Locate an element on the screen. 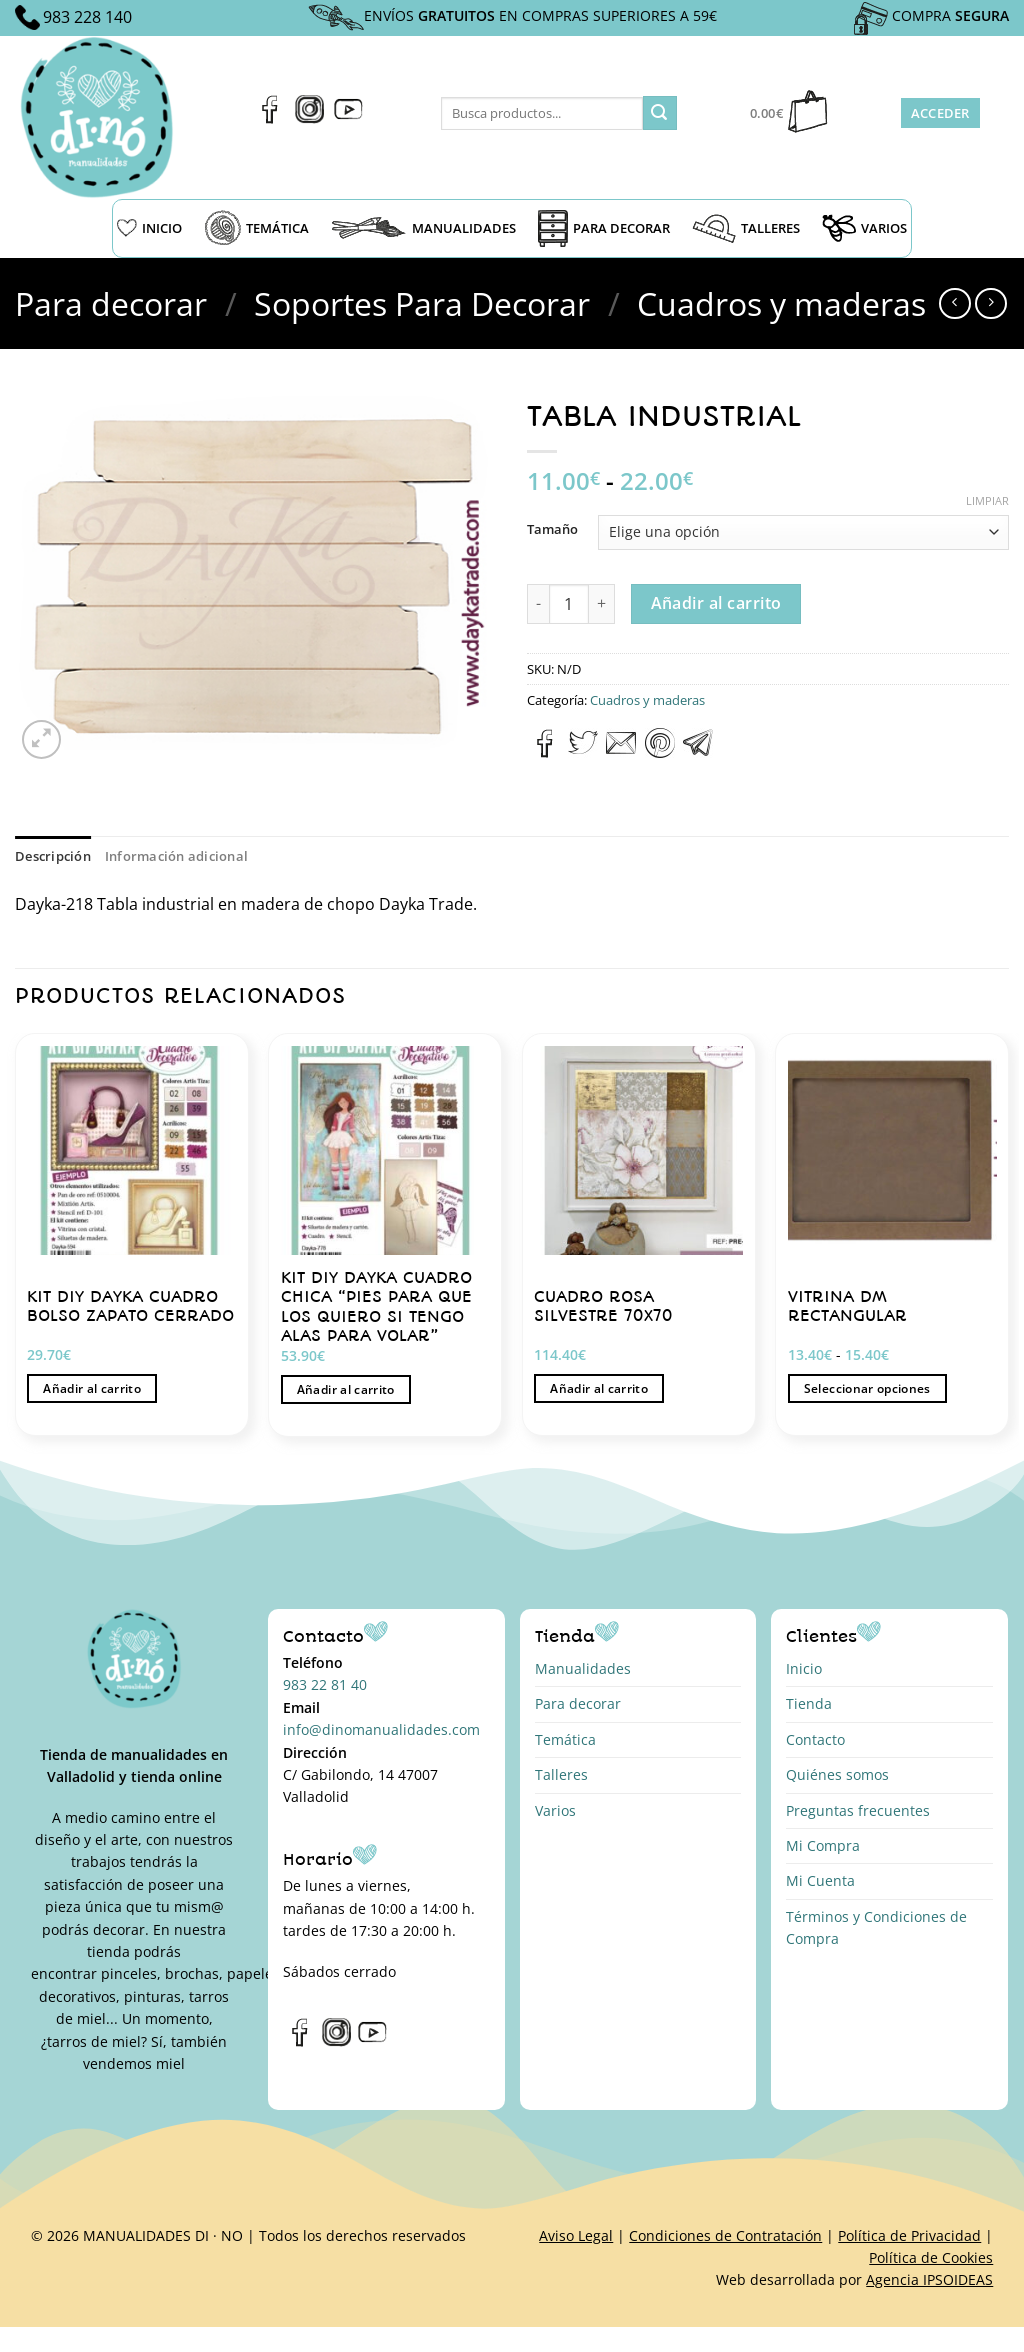 This screenshot has height=2352, width=1024. Tienda is located at coordinates (809, 1703).